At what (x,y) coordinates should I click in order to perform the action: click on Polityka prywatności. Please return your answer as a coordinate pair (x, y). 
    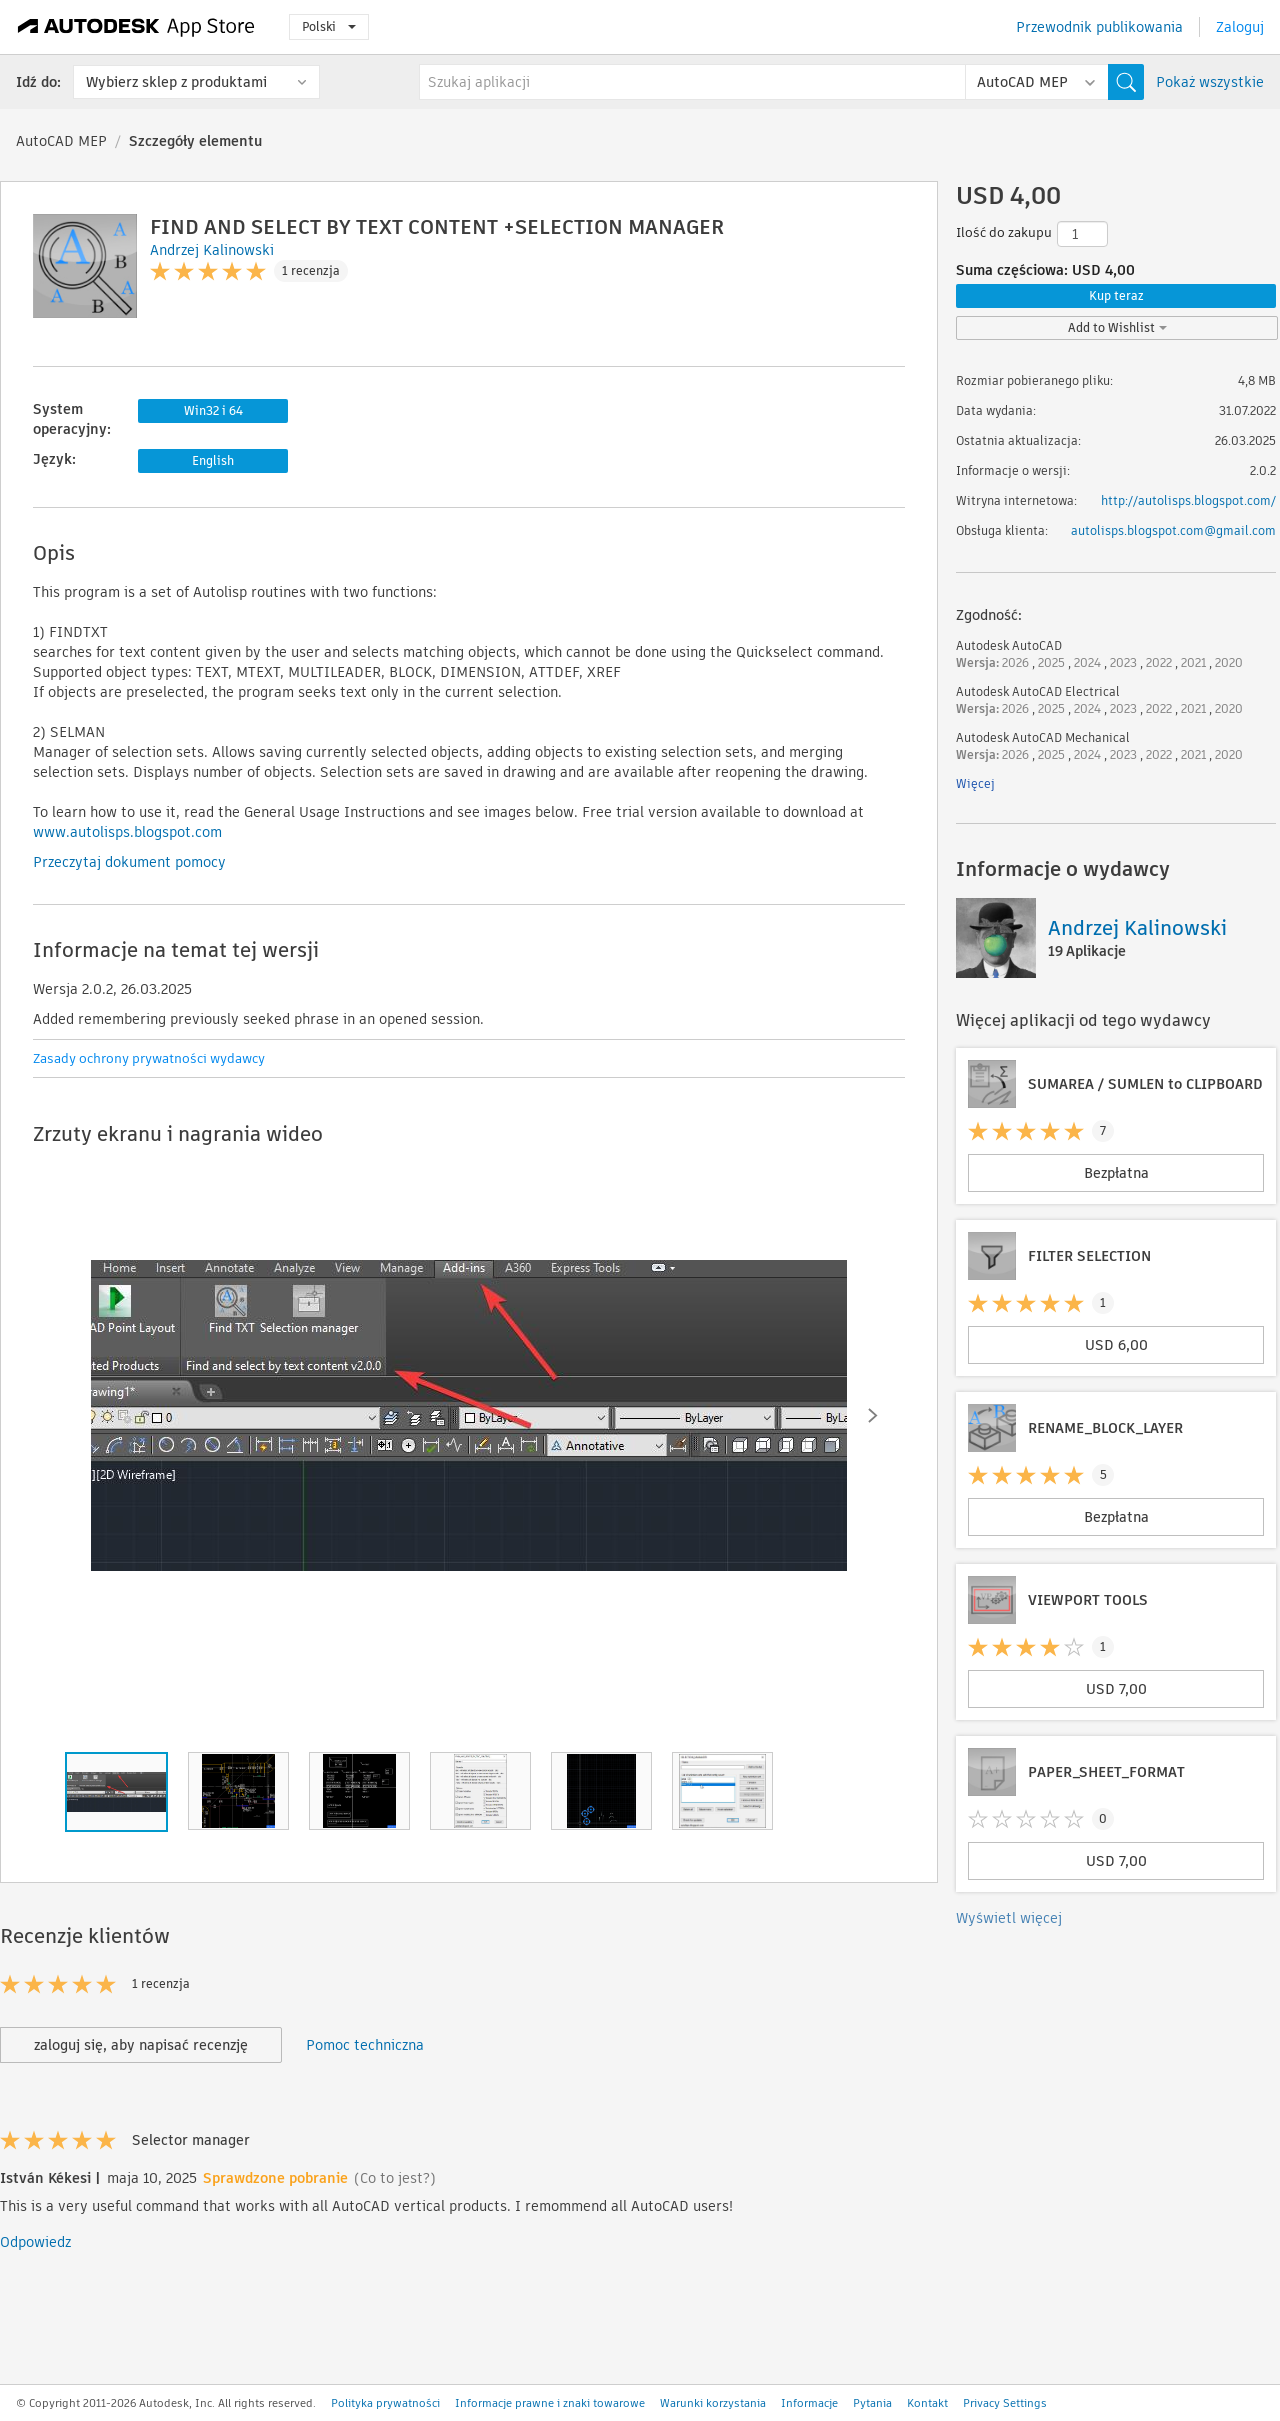
    Looking at the image, I should click on (385, 2403).